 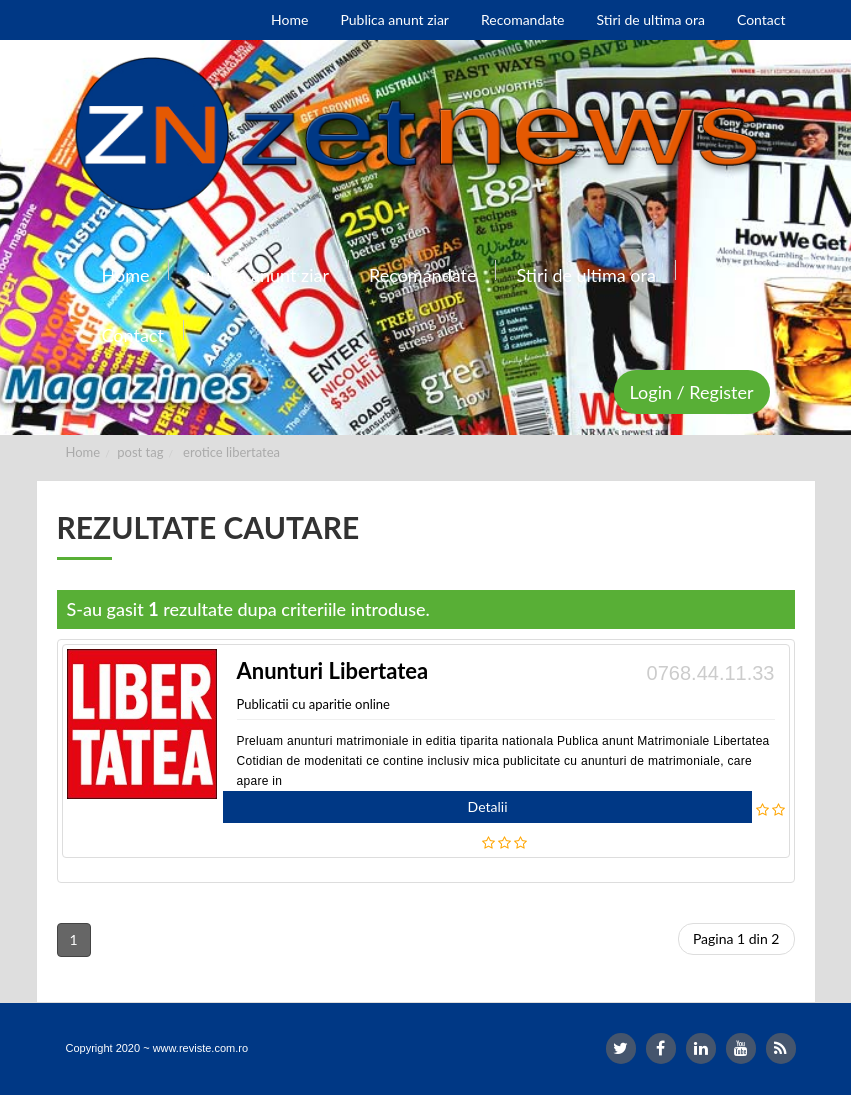 I want to click on Pagina 1 din 2, so click(x=736, y=938).